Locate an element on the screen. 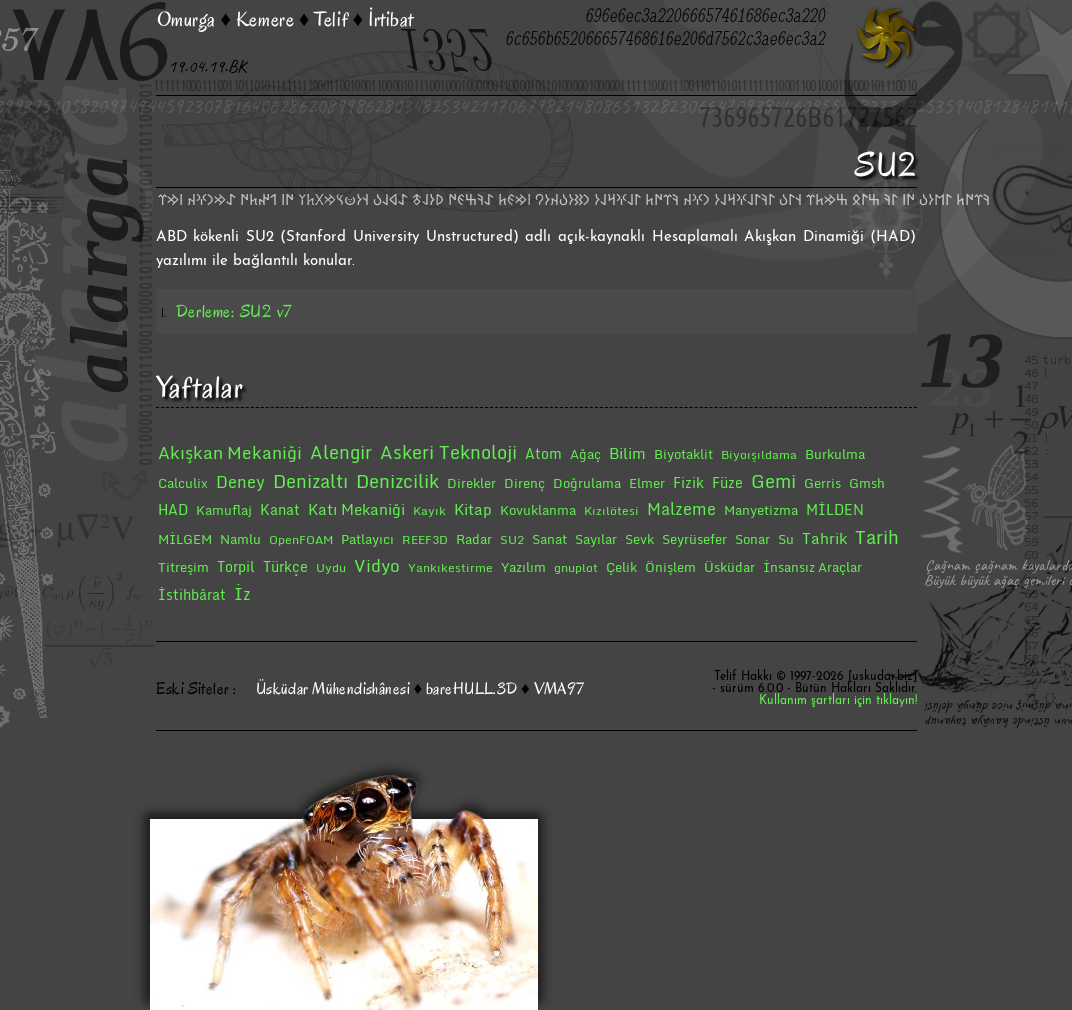  Malzeme is located at coordinates (681, 509).